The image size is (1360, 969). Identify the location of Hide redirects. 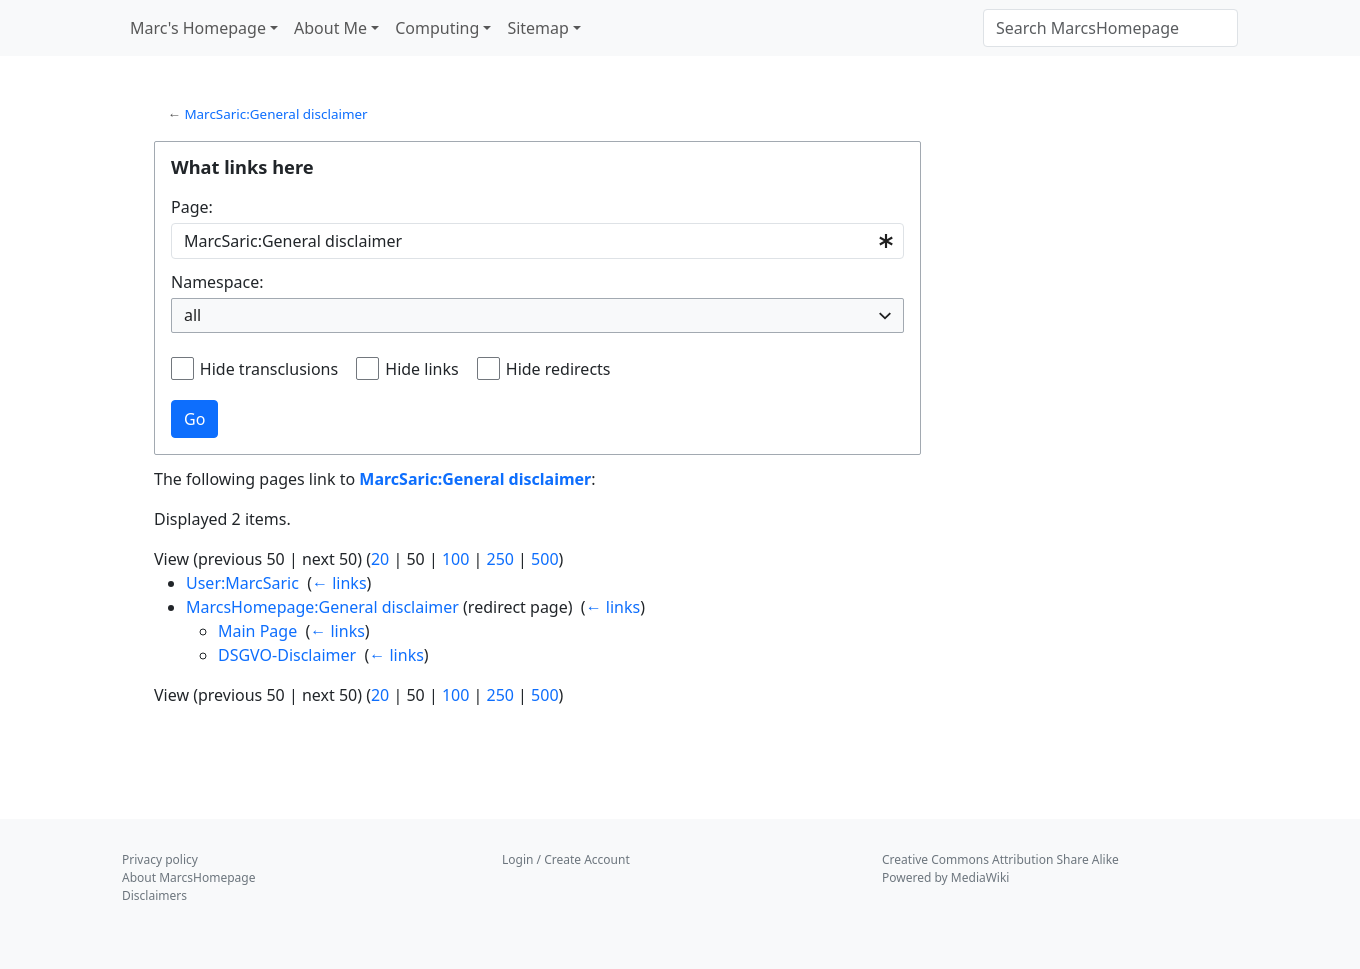
(558, 369).